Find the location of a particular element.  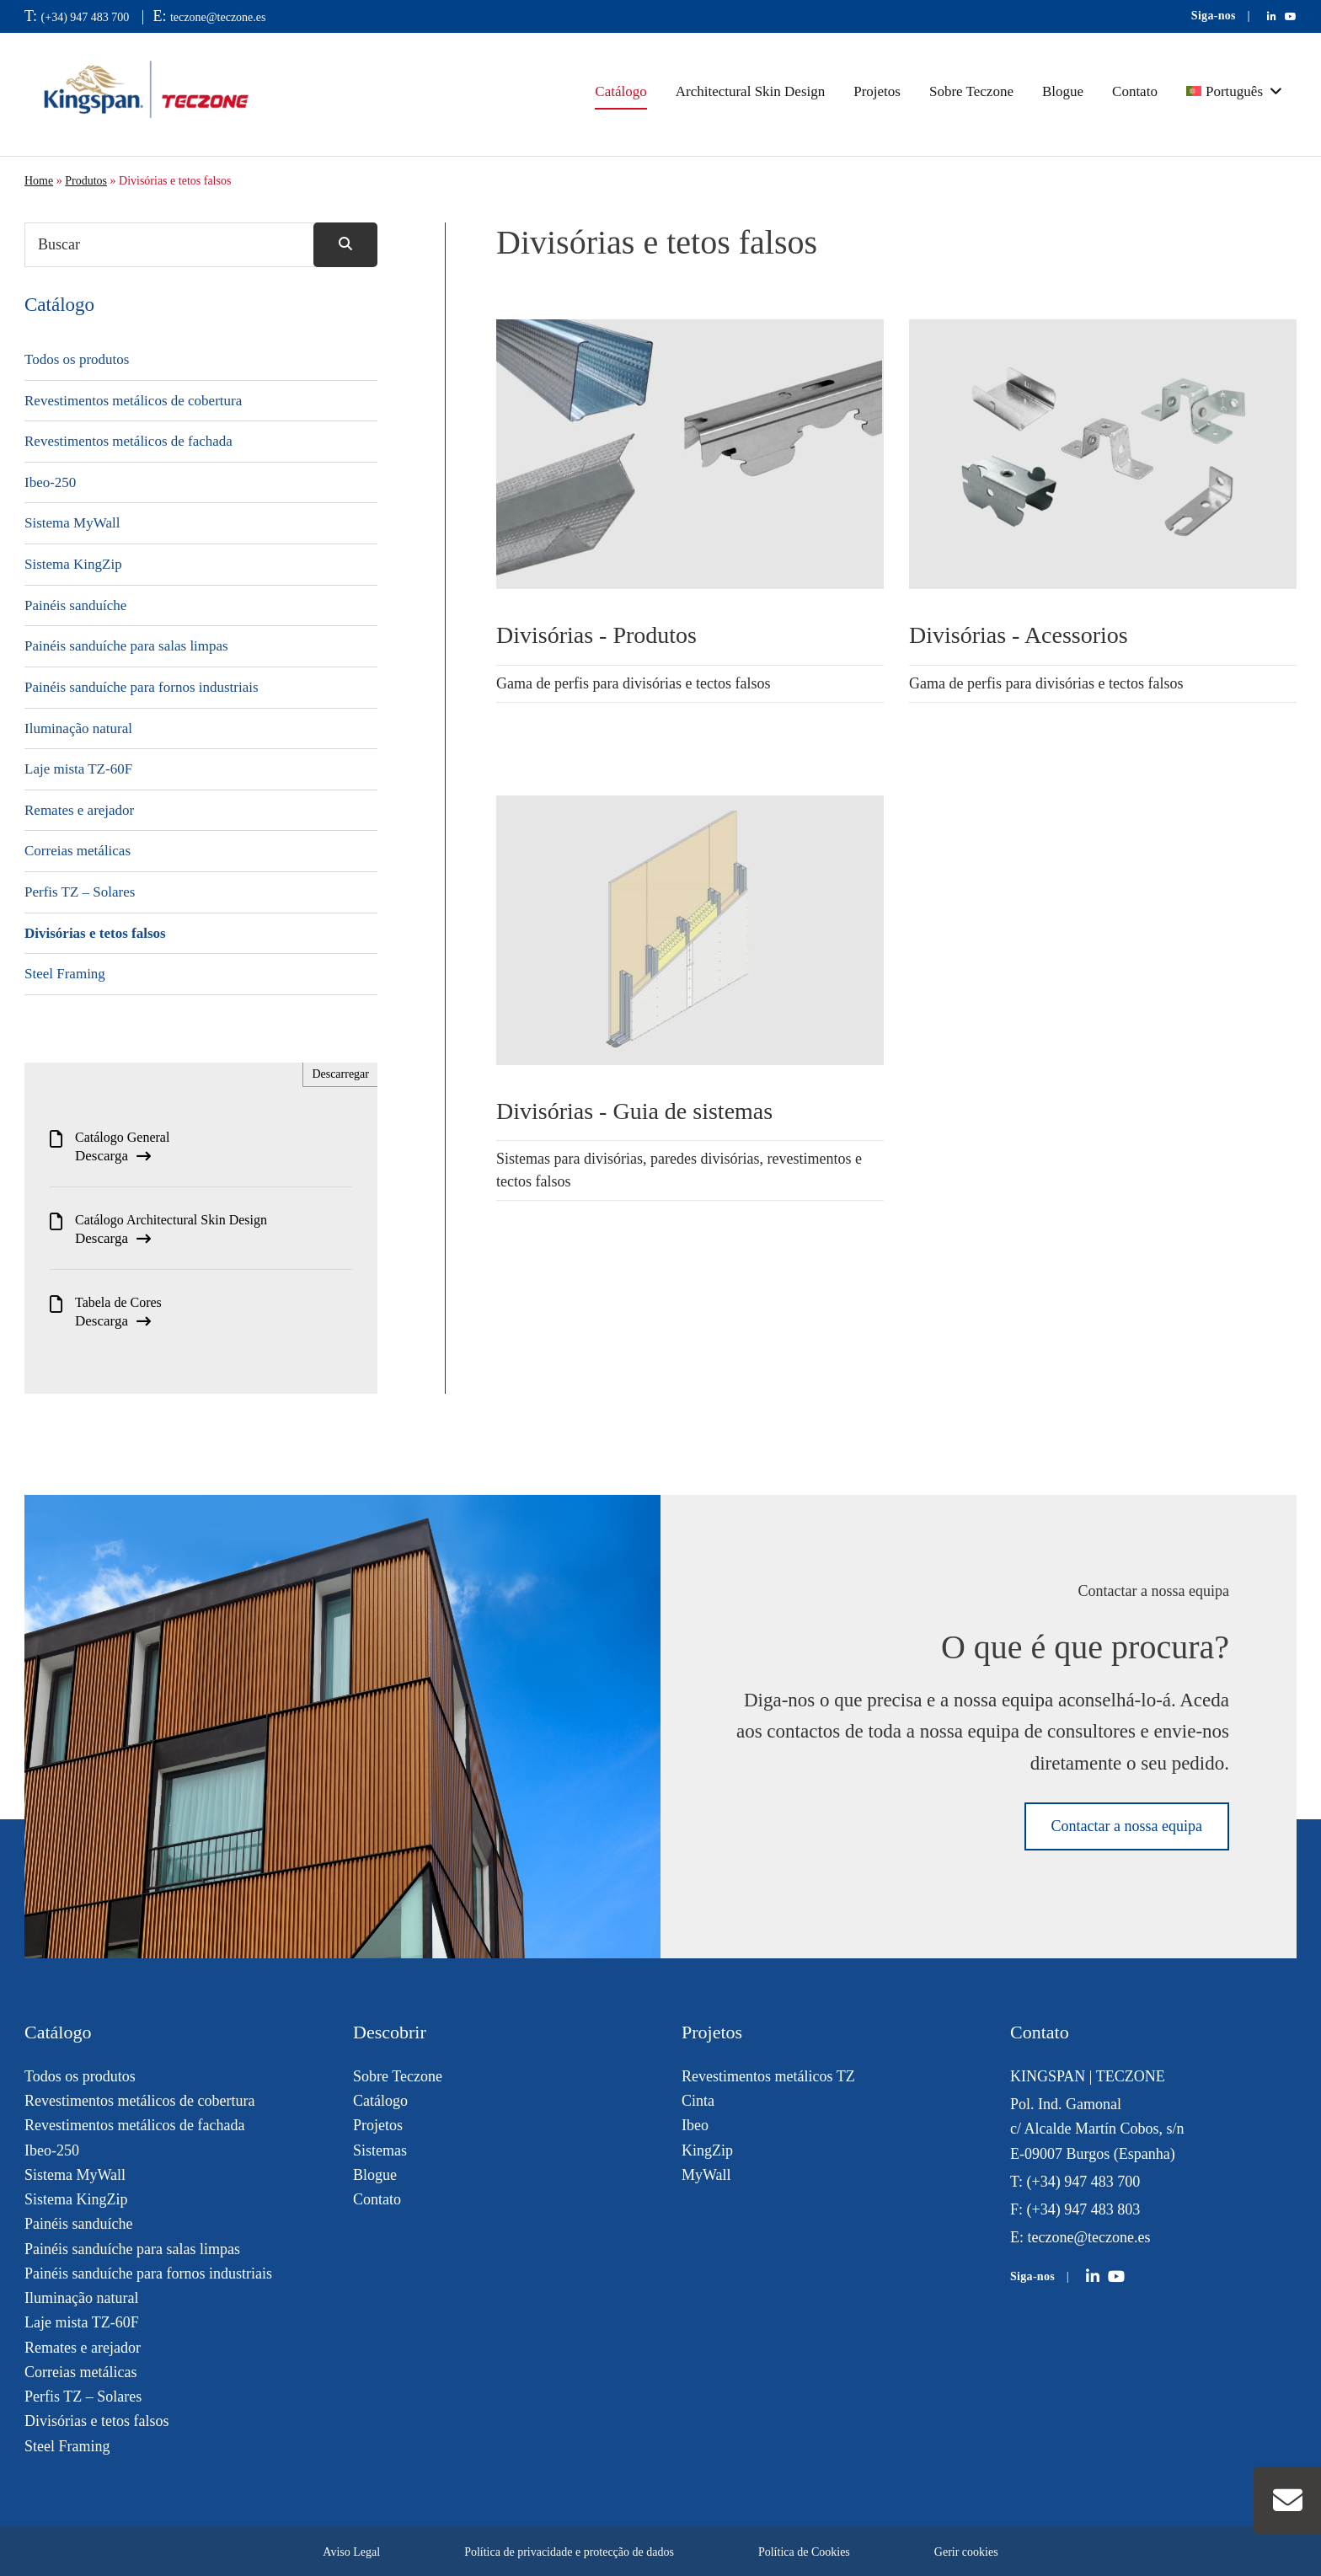

Revestimentos metálicos de cobertura is located at coordinates (133, 401).